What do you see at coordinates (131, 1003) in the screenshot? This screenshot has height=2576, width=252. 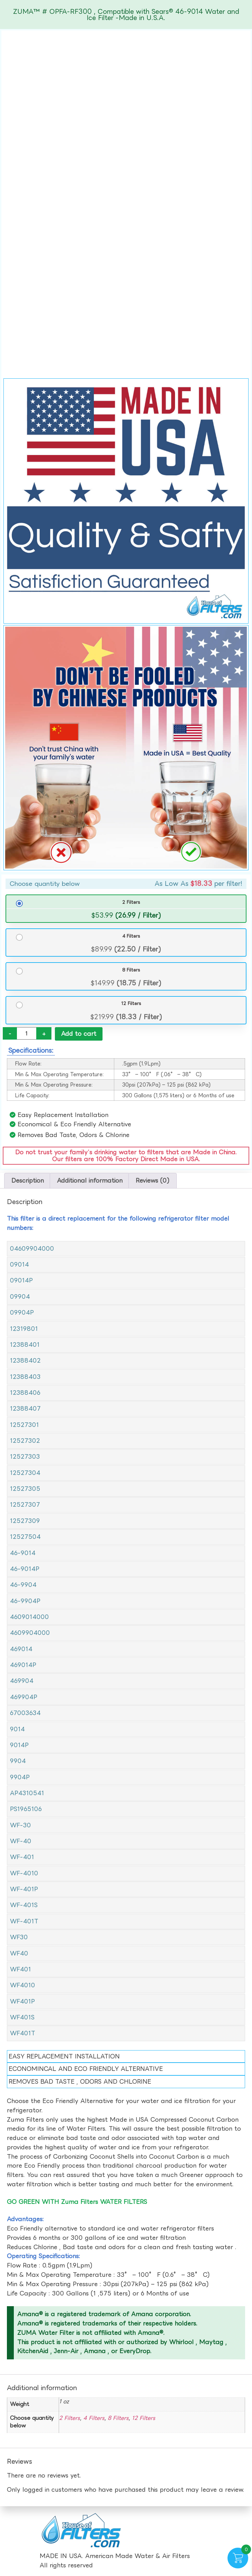 I see `12 Filters` at bounding box center [131, 1003].